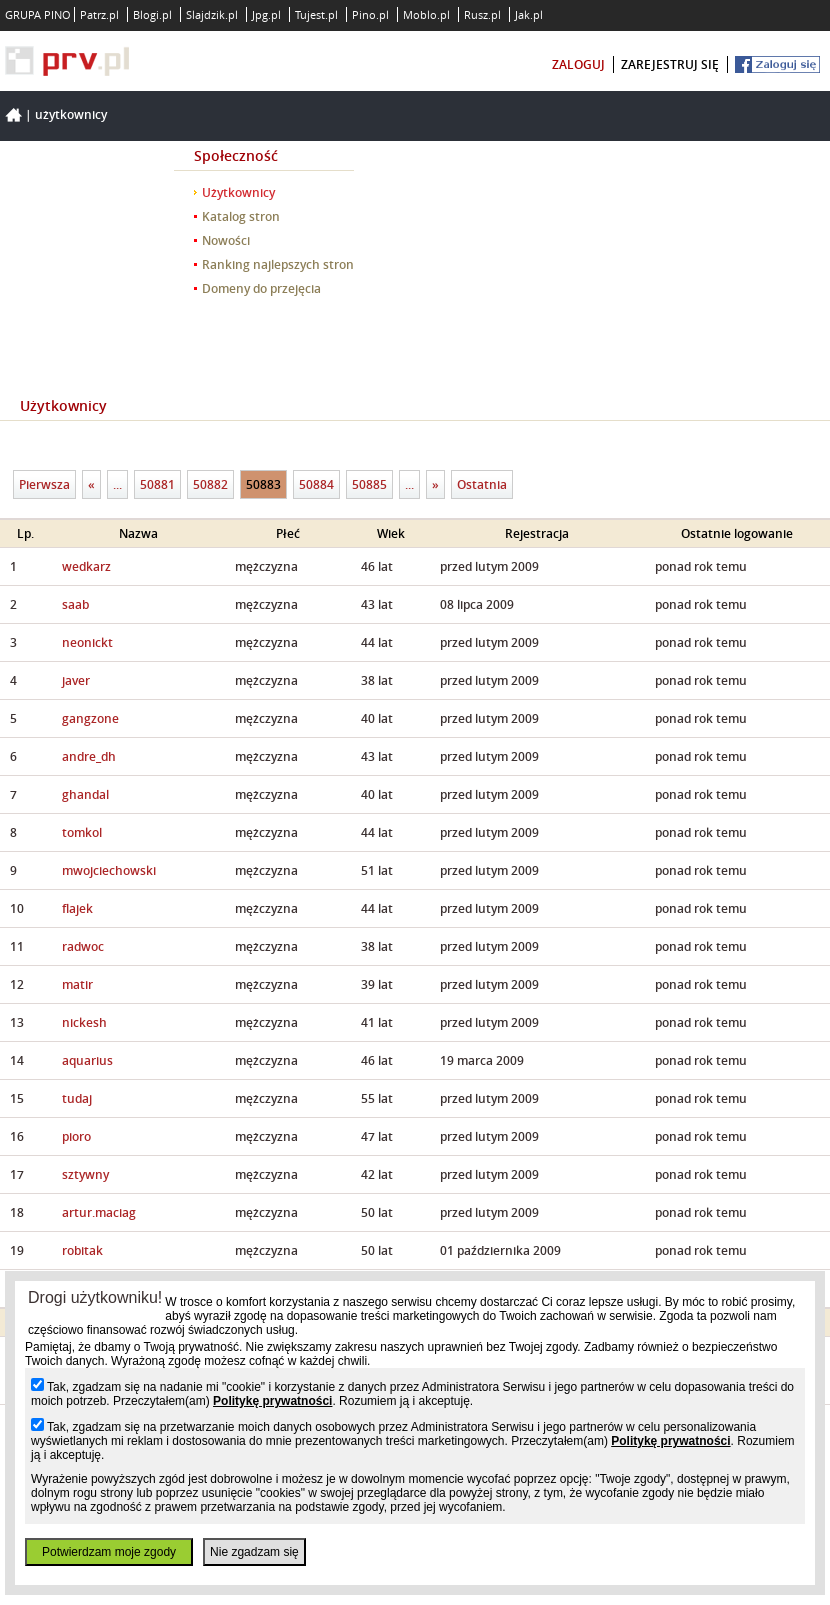 The height and width of the screenshot is (1605, 830). I want to click on Katalog stron, so click(241, 216).